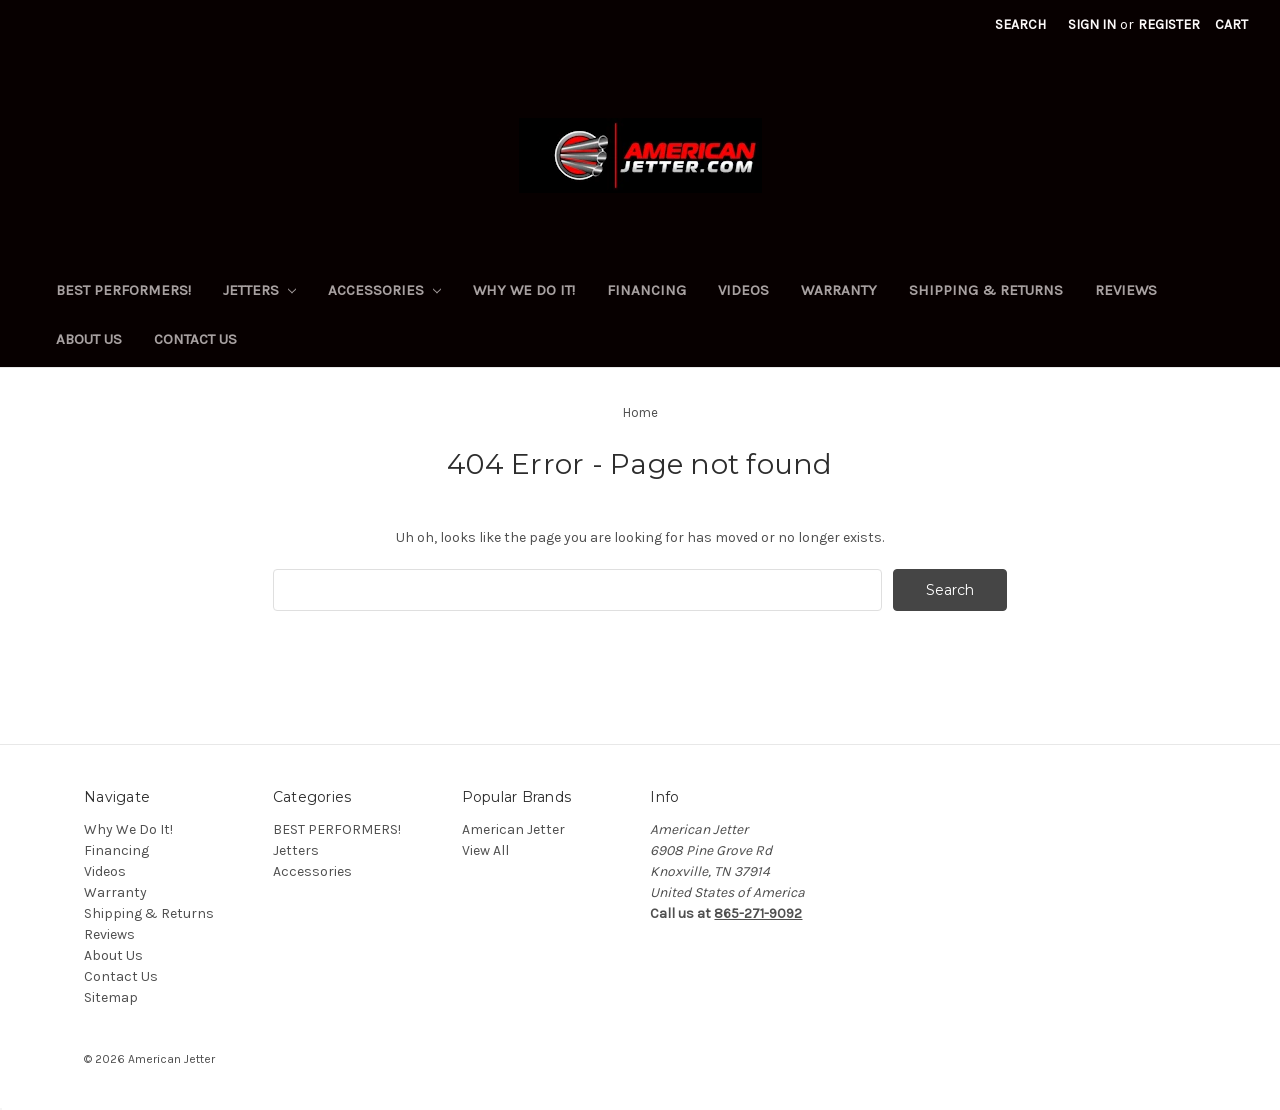 This screenshot has width=1280, height=1110. I want to click on Why We Do It!, so click(524, 290).